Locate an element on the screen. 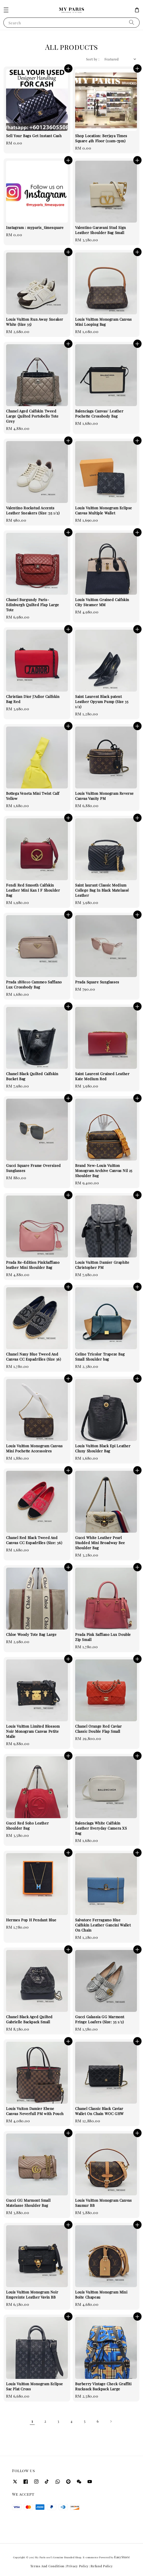 The height and width of the screenshot is (2576, 143). [Next] is located at coordinates (110, 2421).